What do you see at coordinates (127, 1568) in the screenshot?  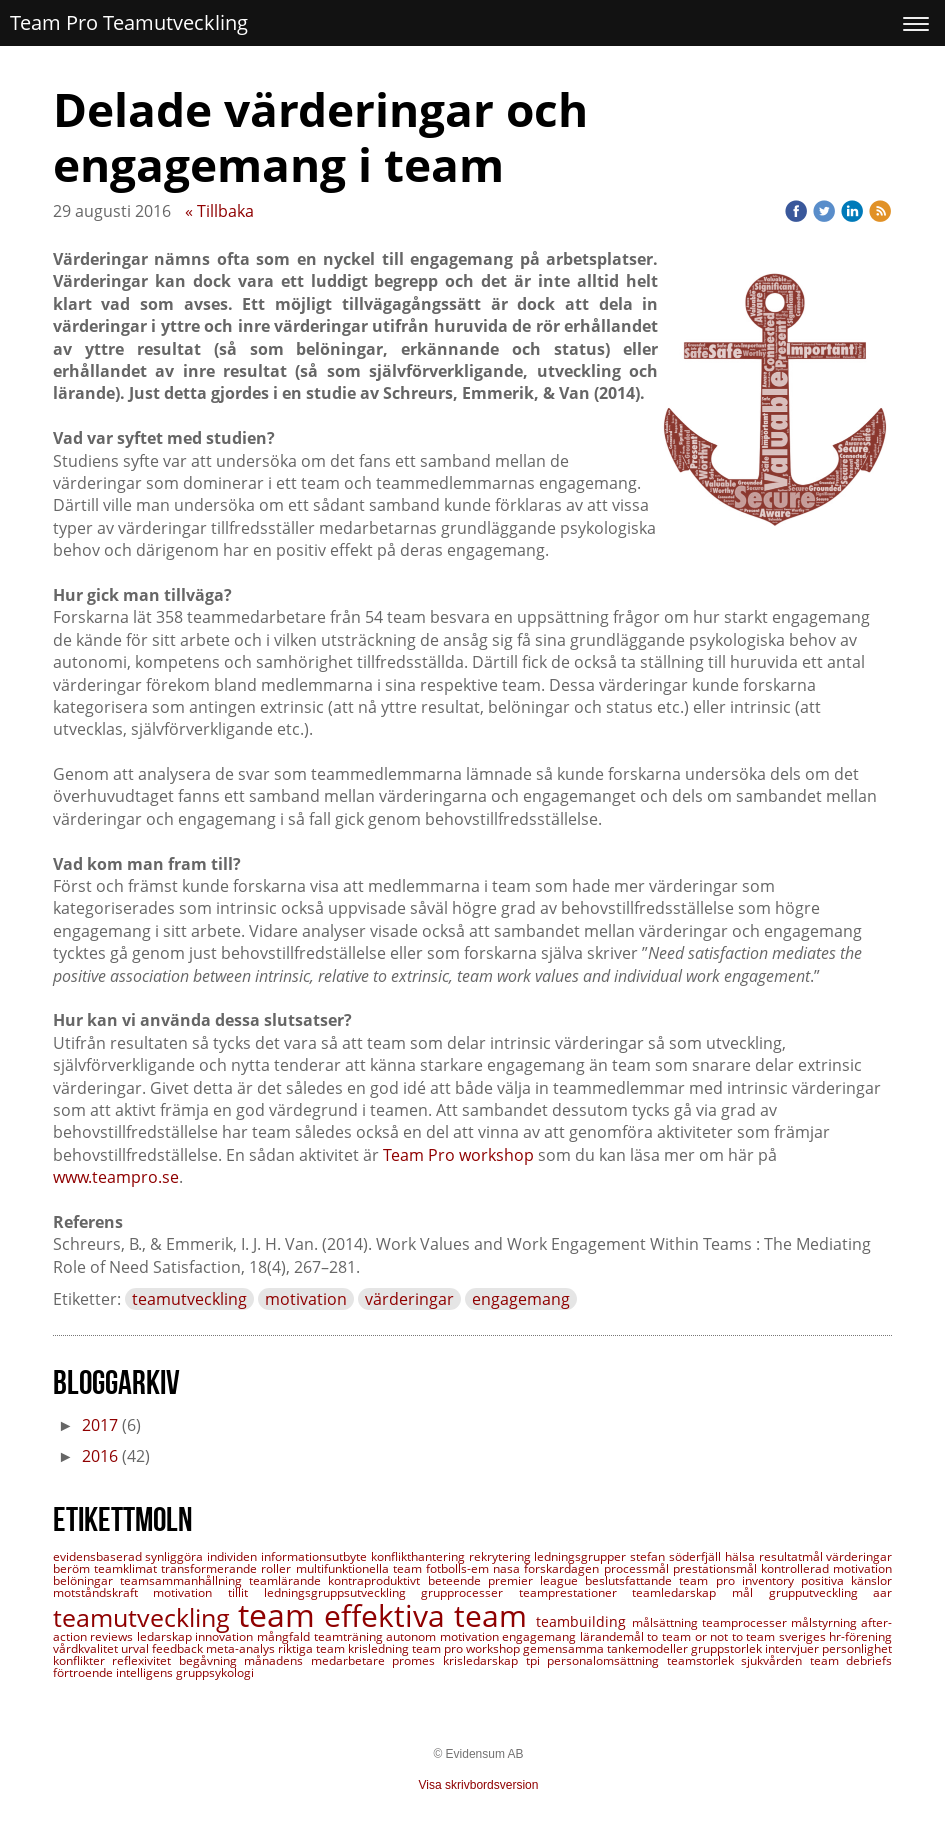 I see `teamklimat` at bounding box center [127, 1568].